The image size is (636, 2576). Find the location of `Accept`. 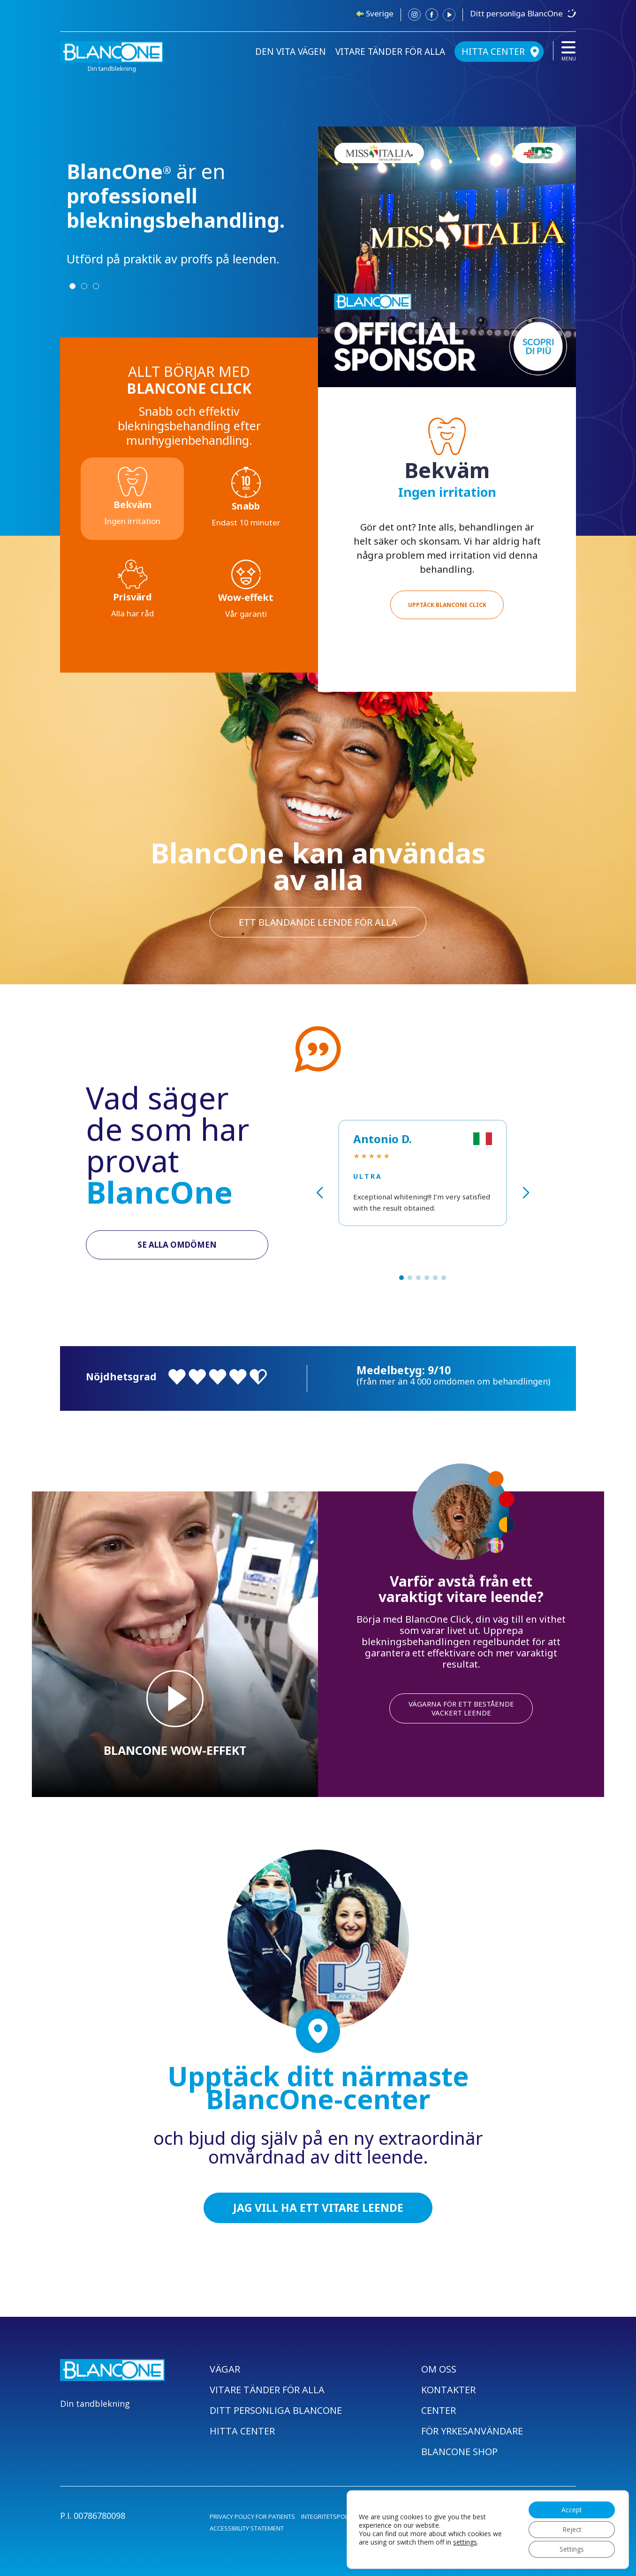

Accept is located at coordinates (571, 2509).